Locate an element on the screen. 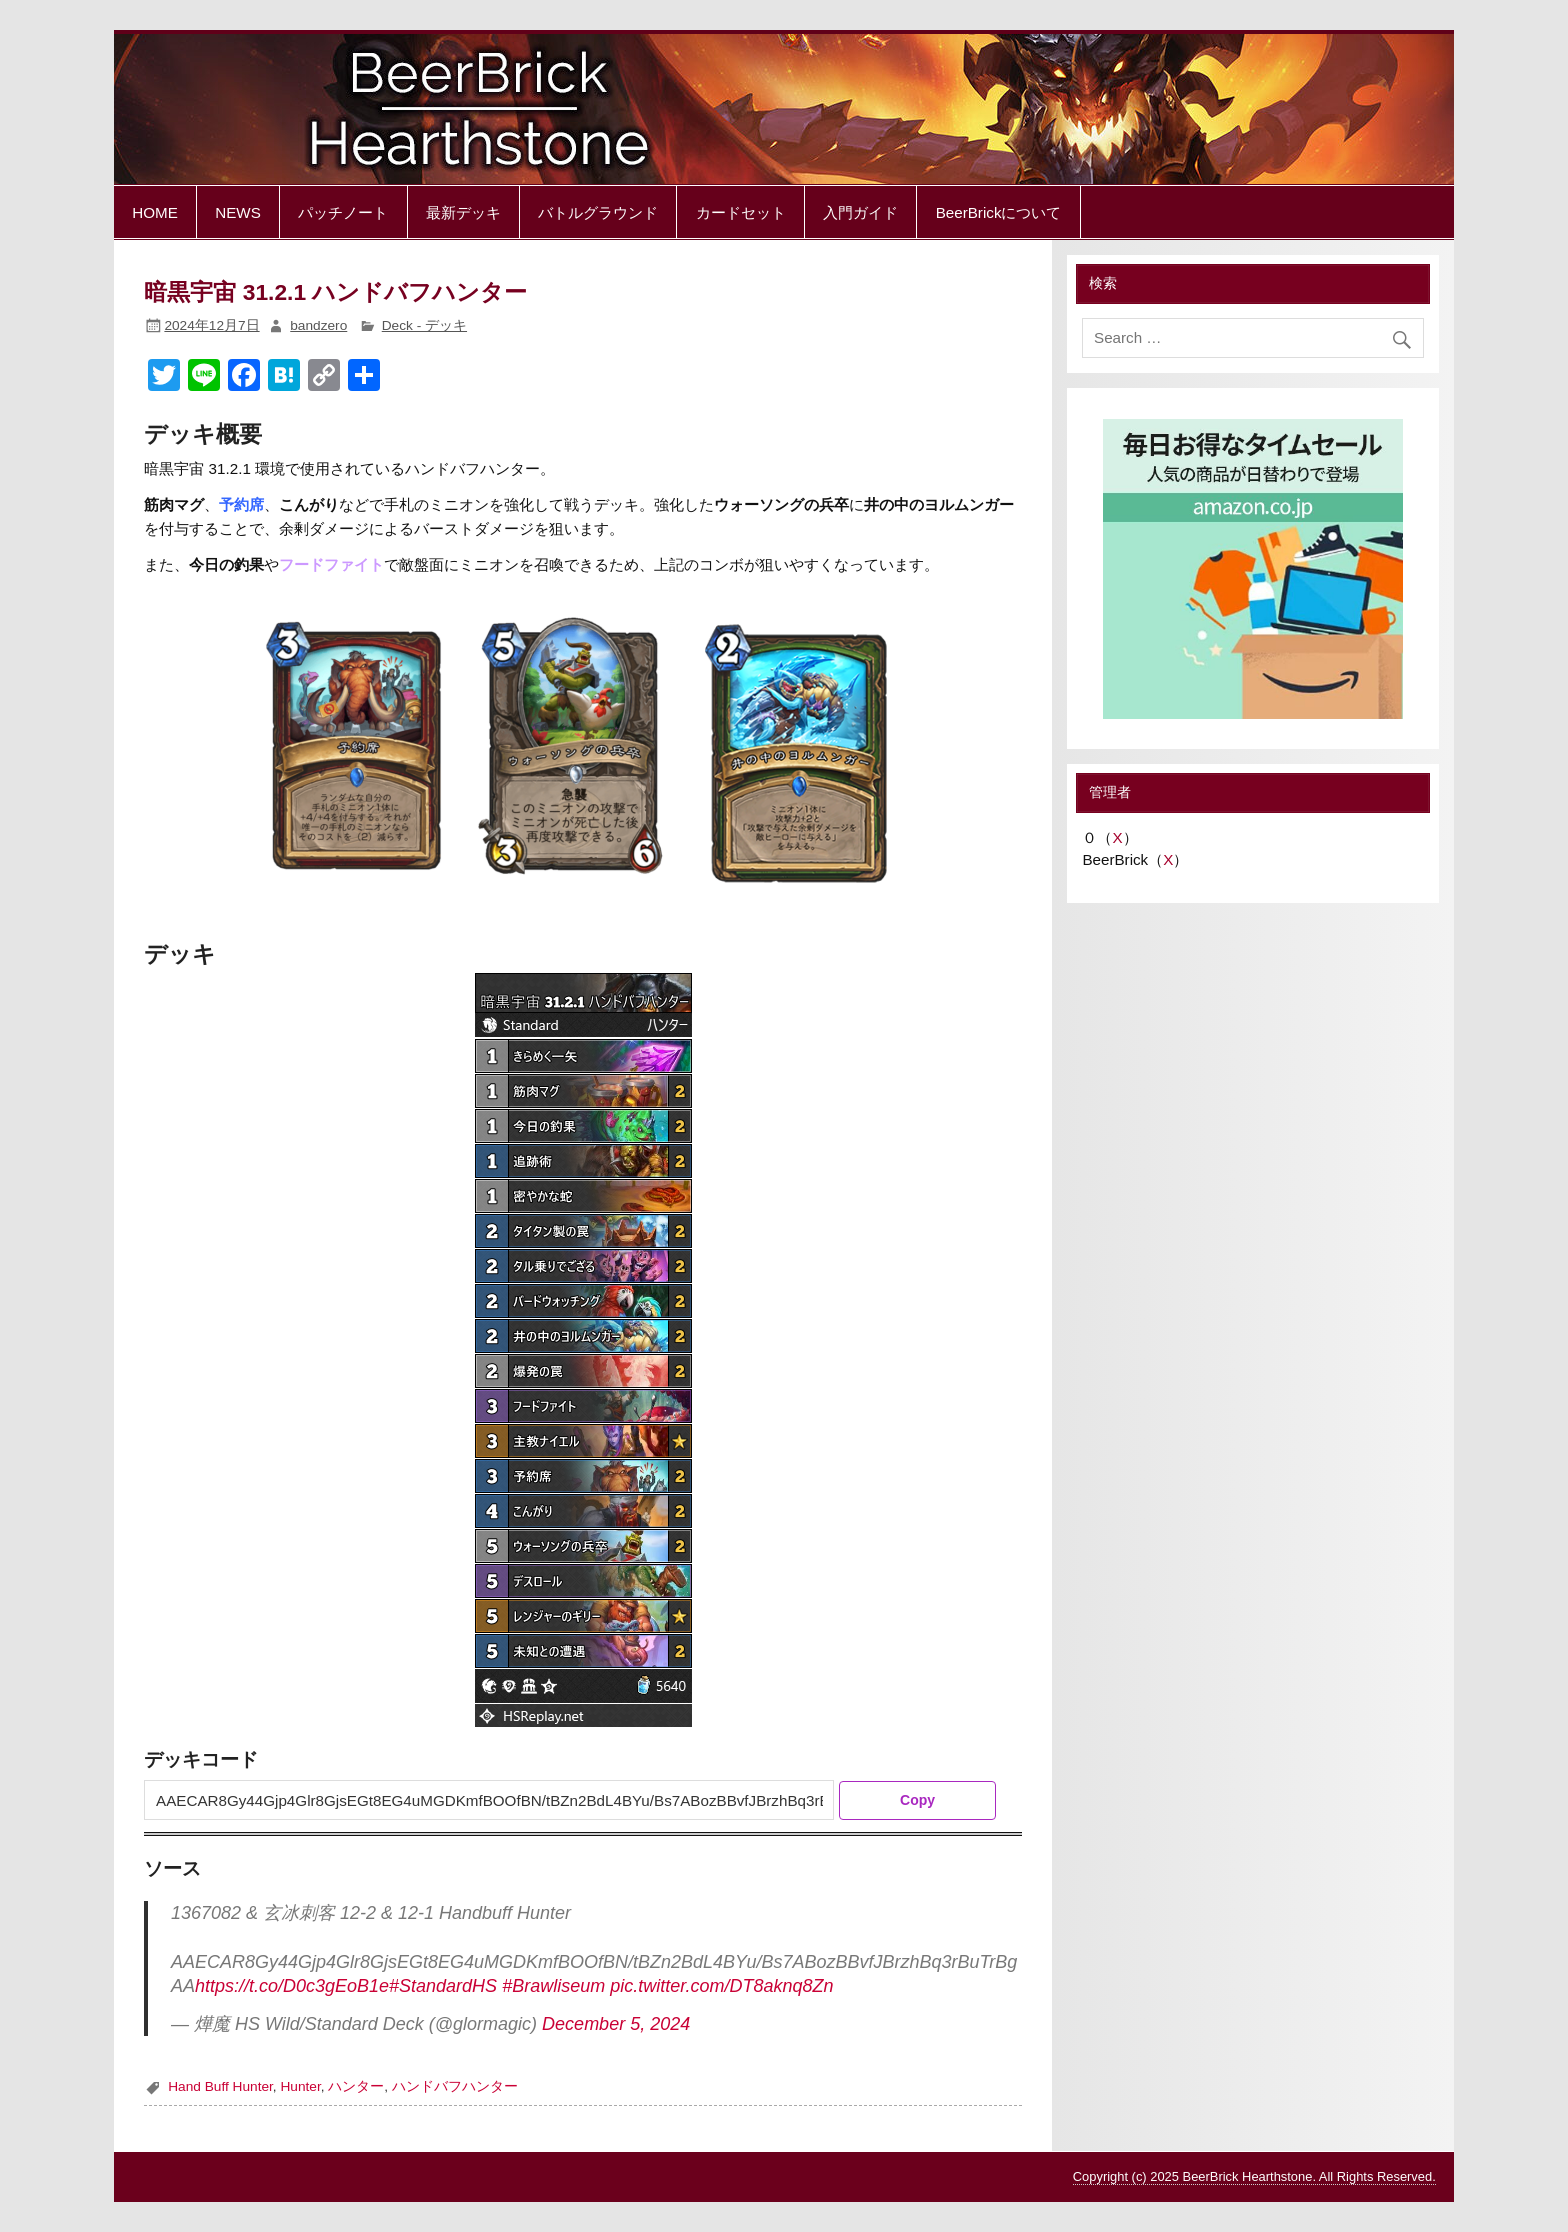  最新デッキ is located at coordinates (463, 212).